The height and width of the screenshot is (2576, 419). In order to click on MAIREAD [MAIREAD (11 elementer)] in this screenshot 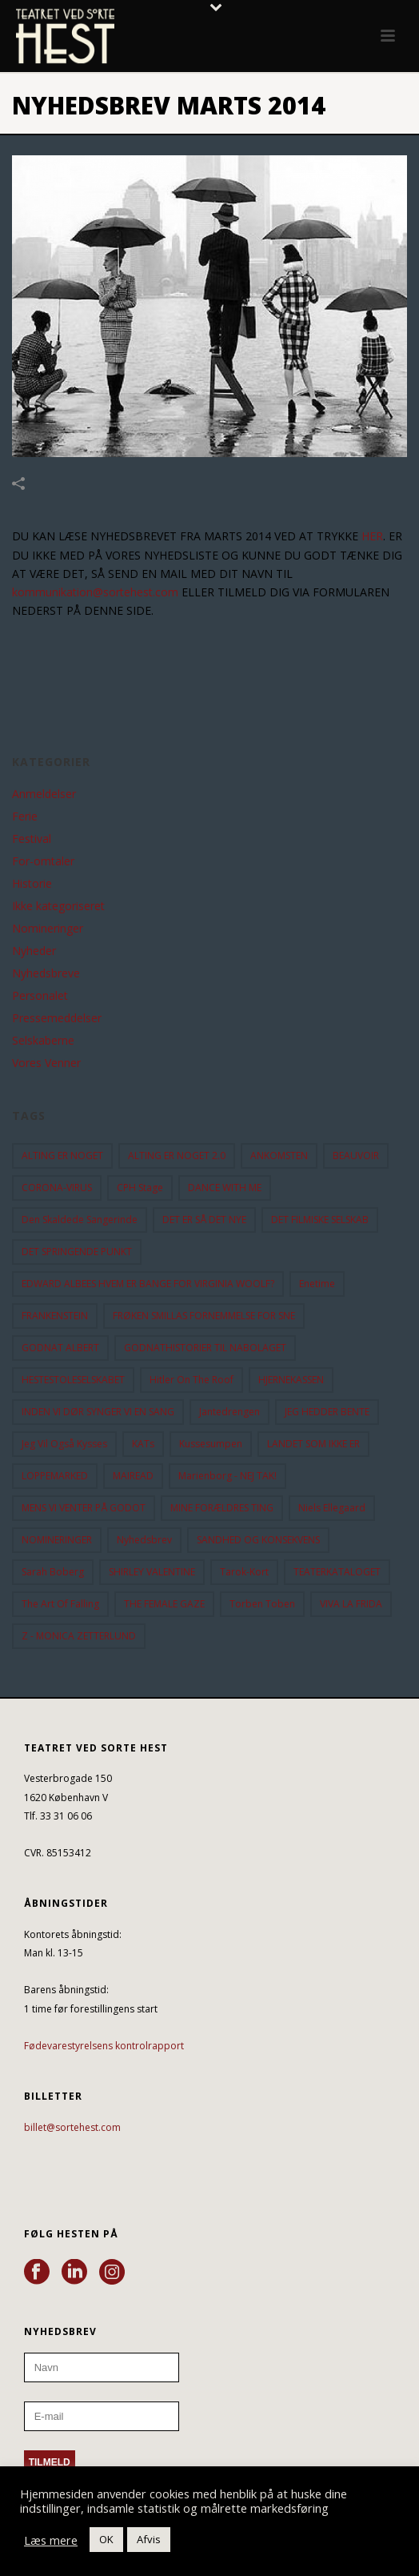, I will do `click(133, 1476)`.